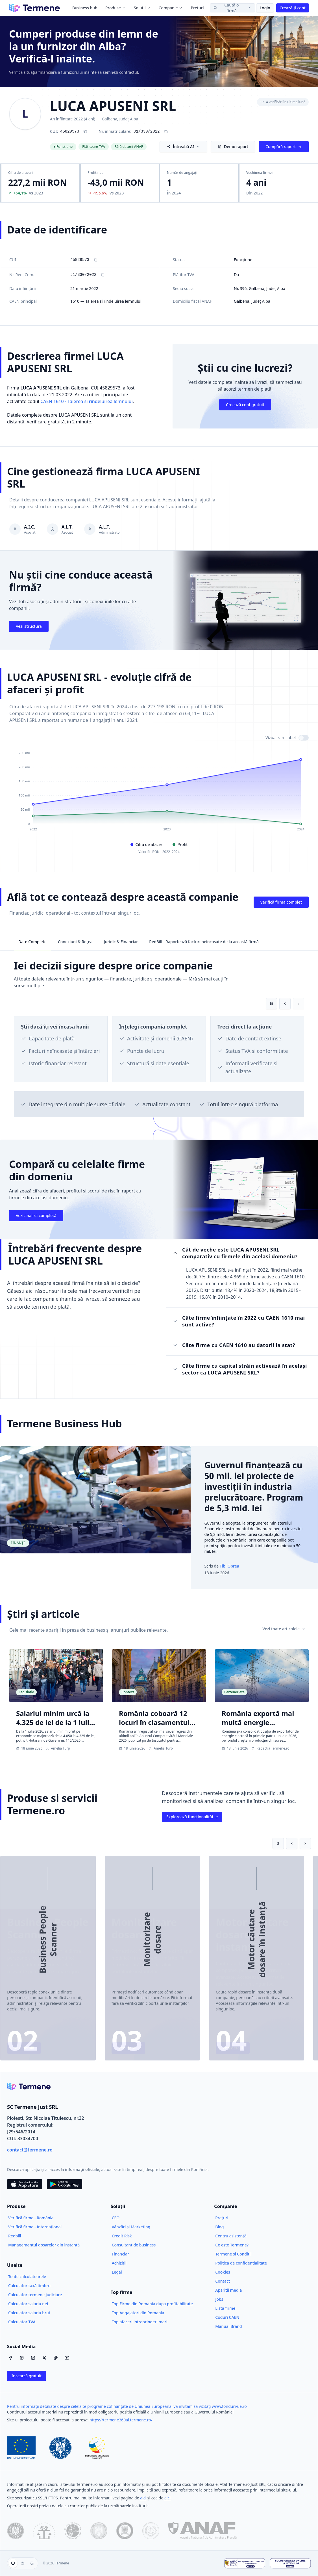  Describe the element at coordinates (35, 2294) in the screenshot. I see `Calculator termene judiciare` at that location.